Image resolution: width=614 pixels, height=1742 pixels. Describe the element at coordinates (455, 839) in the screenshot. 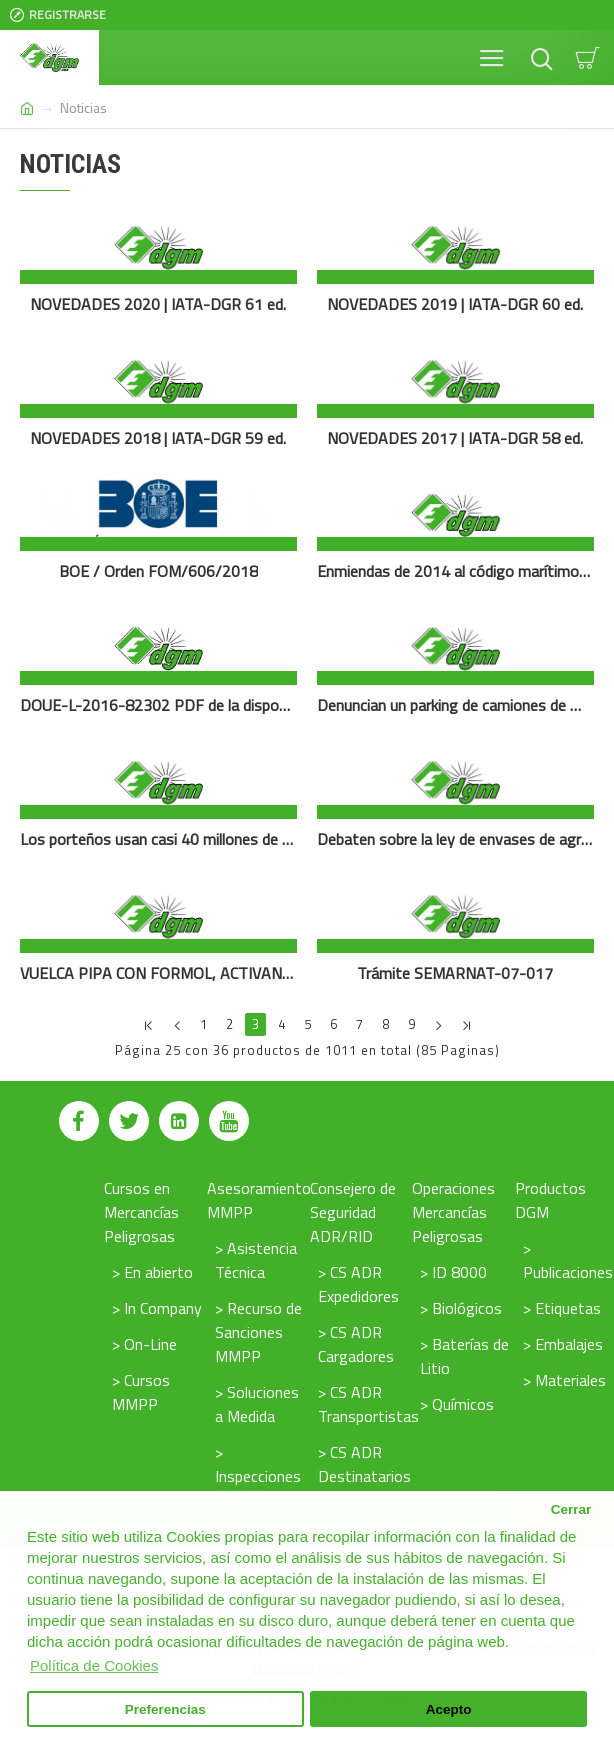

I see `Debaten sobre la ley de envases de agroquímicos en el Congreso de la Nación` at that location.